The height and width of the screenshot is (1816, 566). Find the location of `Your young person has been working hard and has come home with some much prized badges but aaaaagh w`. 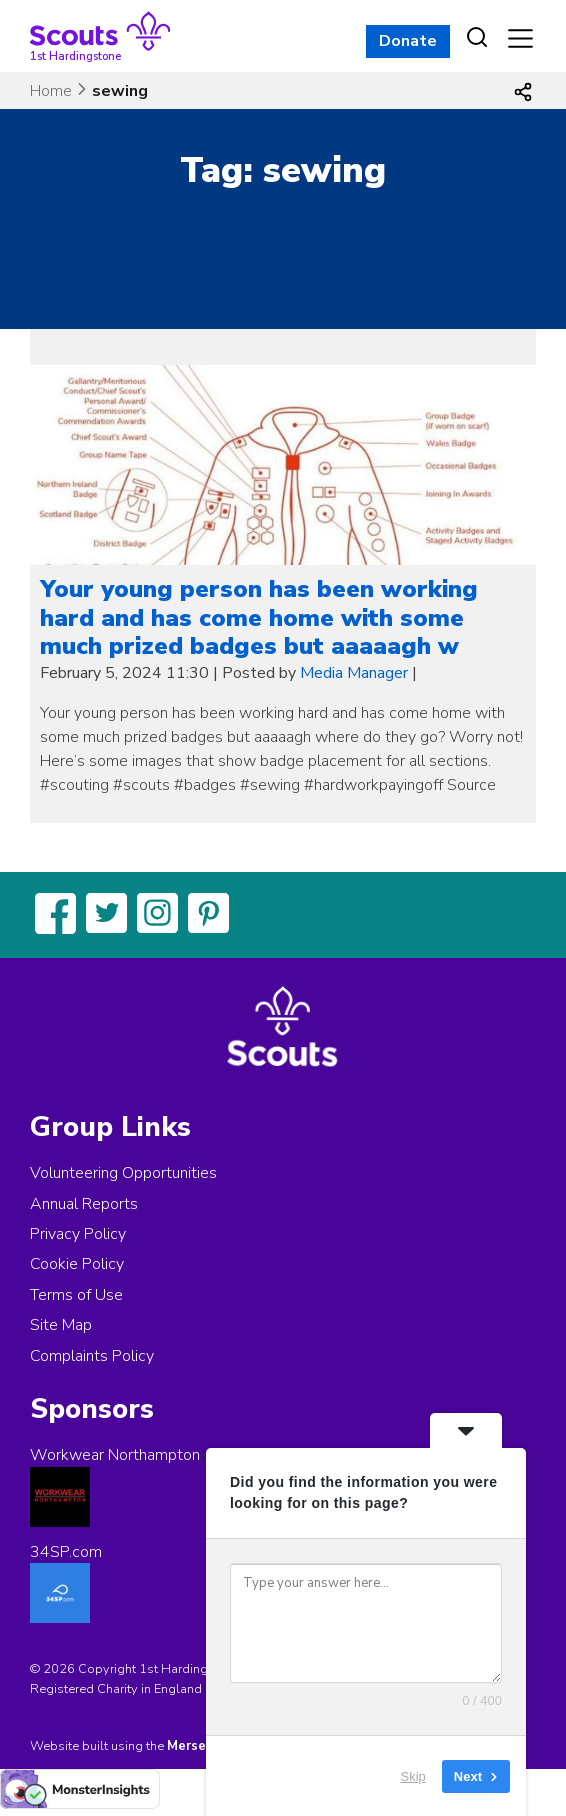

Your young person has been working hard and has come home with some much prized badges but aaaaagh w is located at coordinates (259, 618).